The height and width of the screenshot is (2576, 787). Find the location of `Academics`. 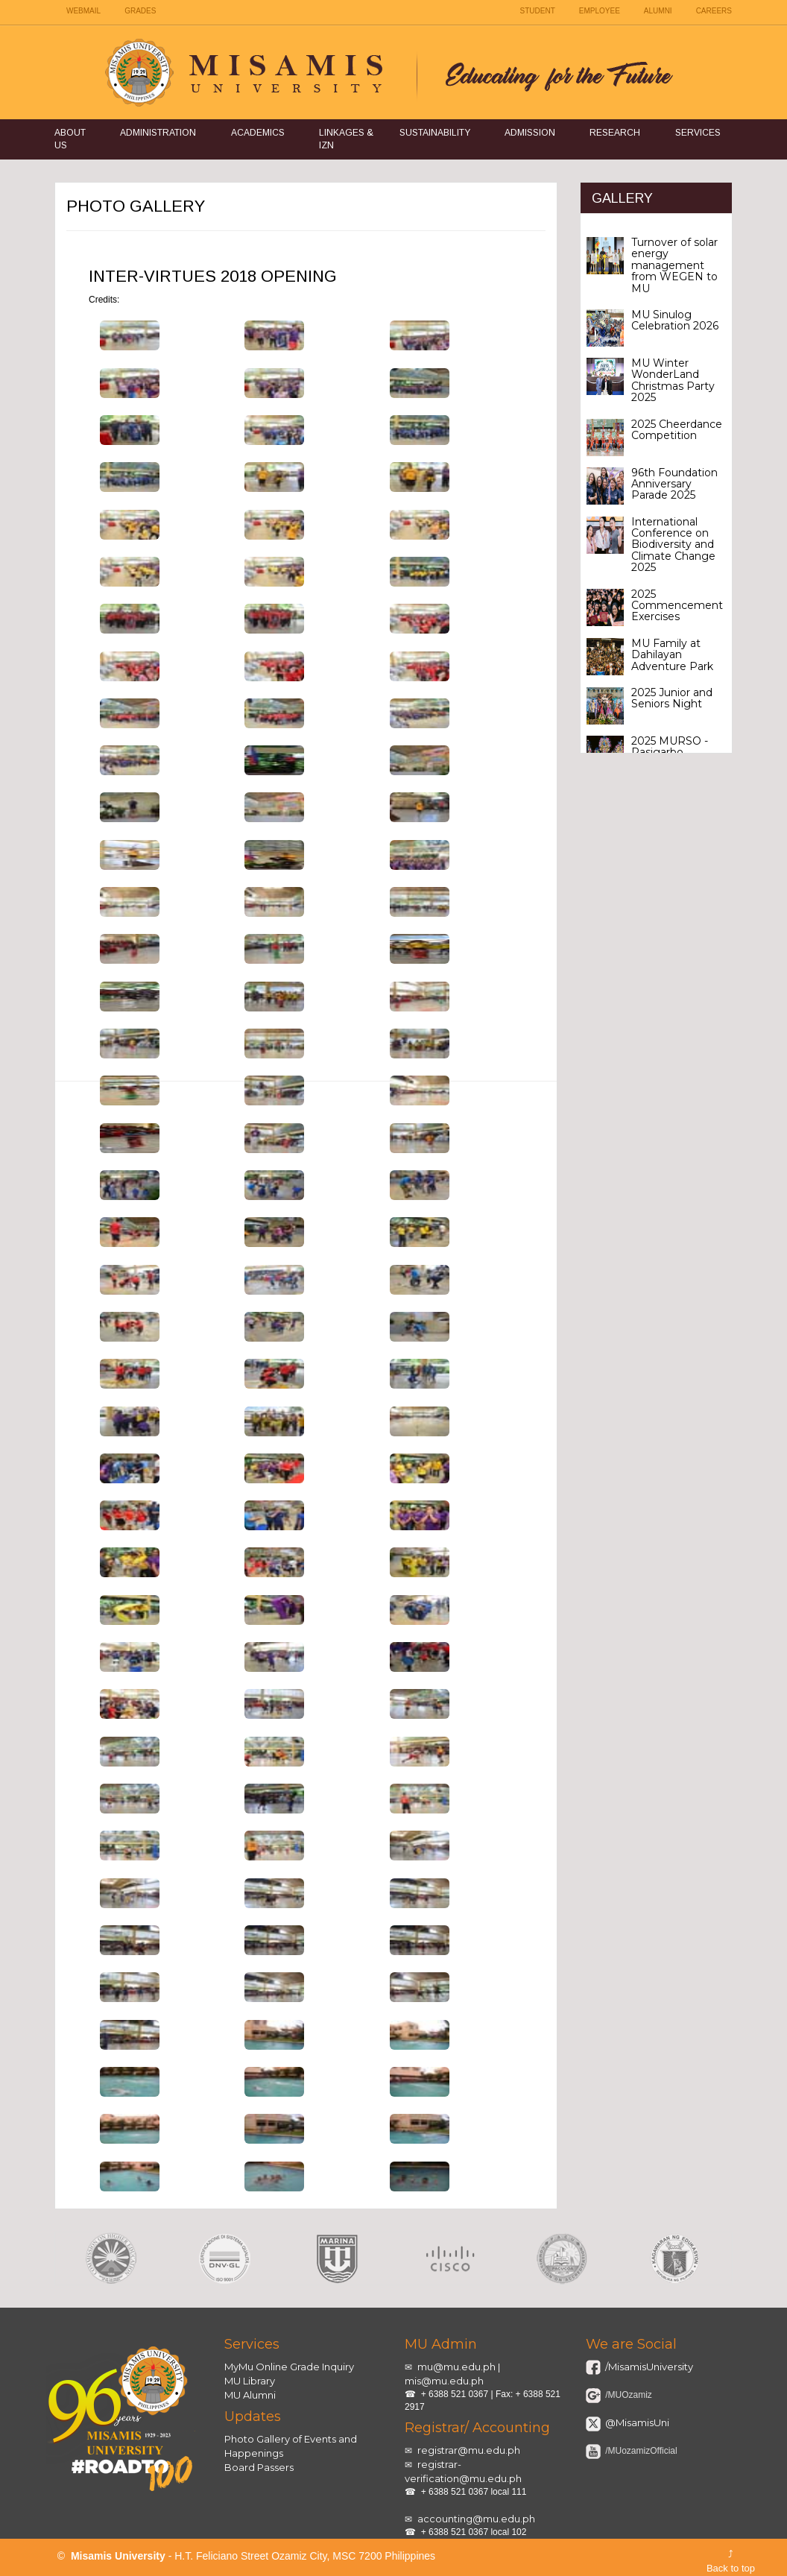

Academics is located at coordinates (258, 132).